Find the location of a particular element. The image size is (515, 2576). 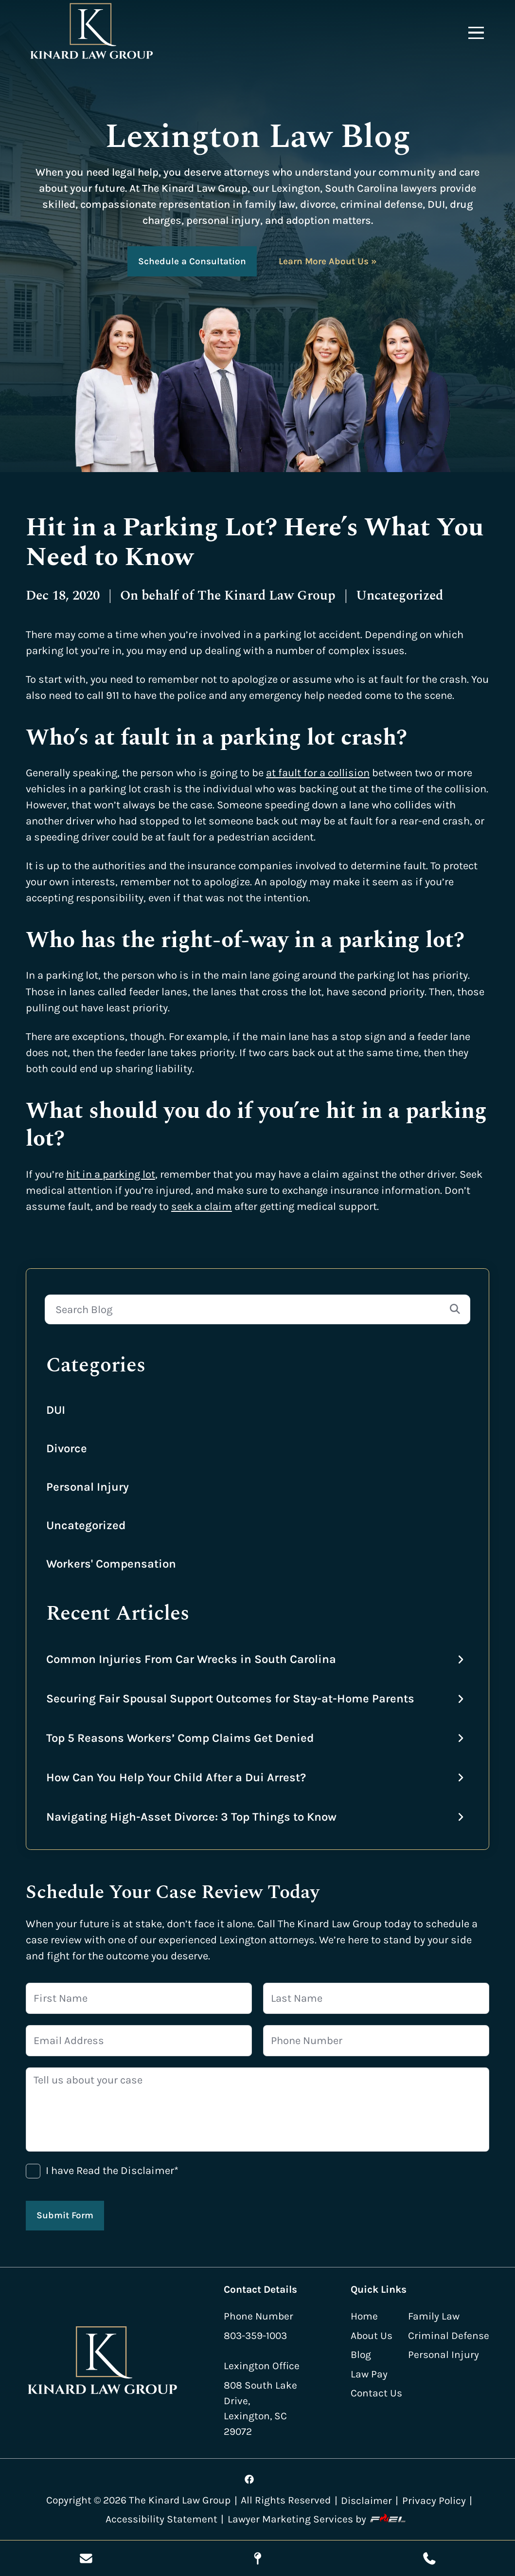

[Phone Number] is located at coordinates (376, 2040).